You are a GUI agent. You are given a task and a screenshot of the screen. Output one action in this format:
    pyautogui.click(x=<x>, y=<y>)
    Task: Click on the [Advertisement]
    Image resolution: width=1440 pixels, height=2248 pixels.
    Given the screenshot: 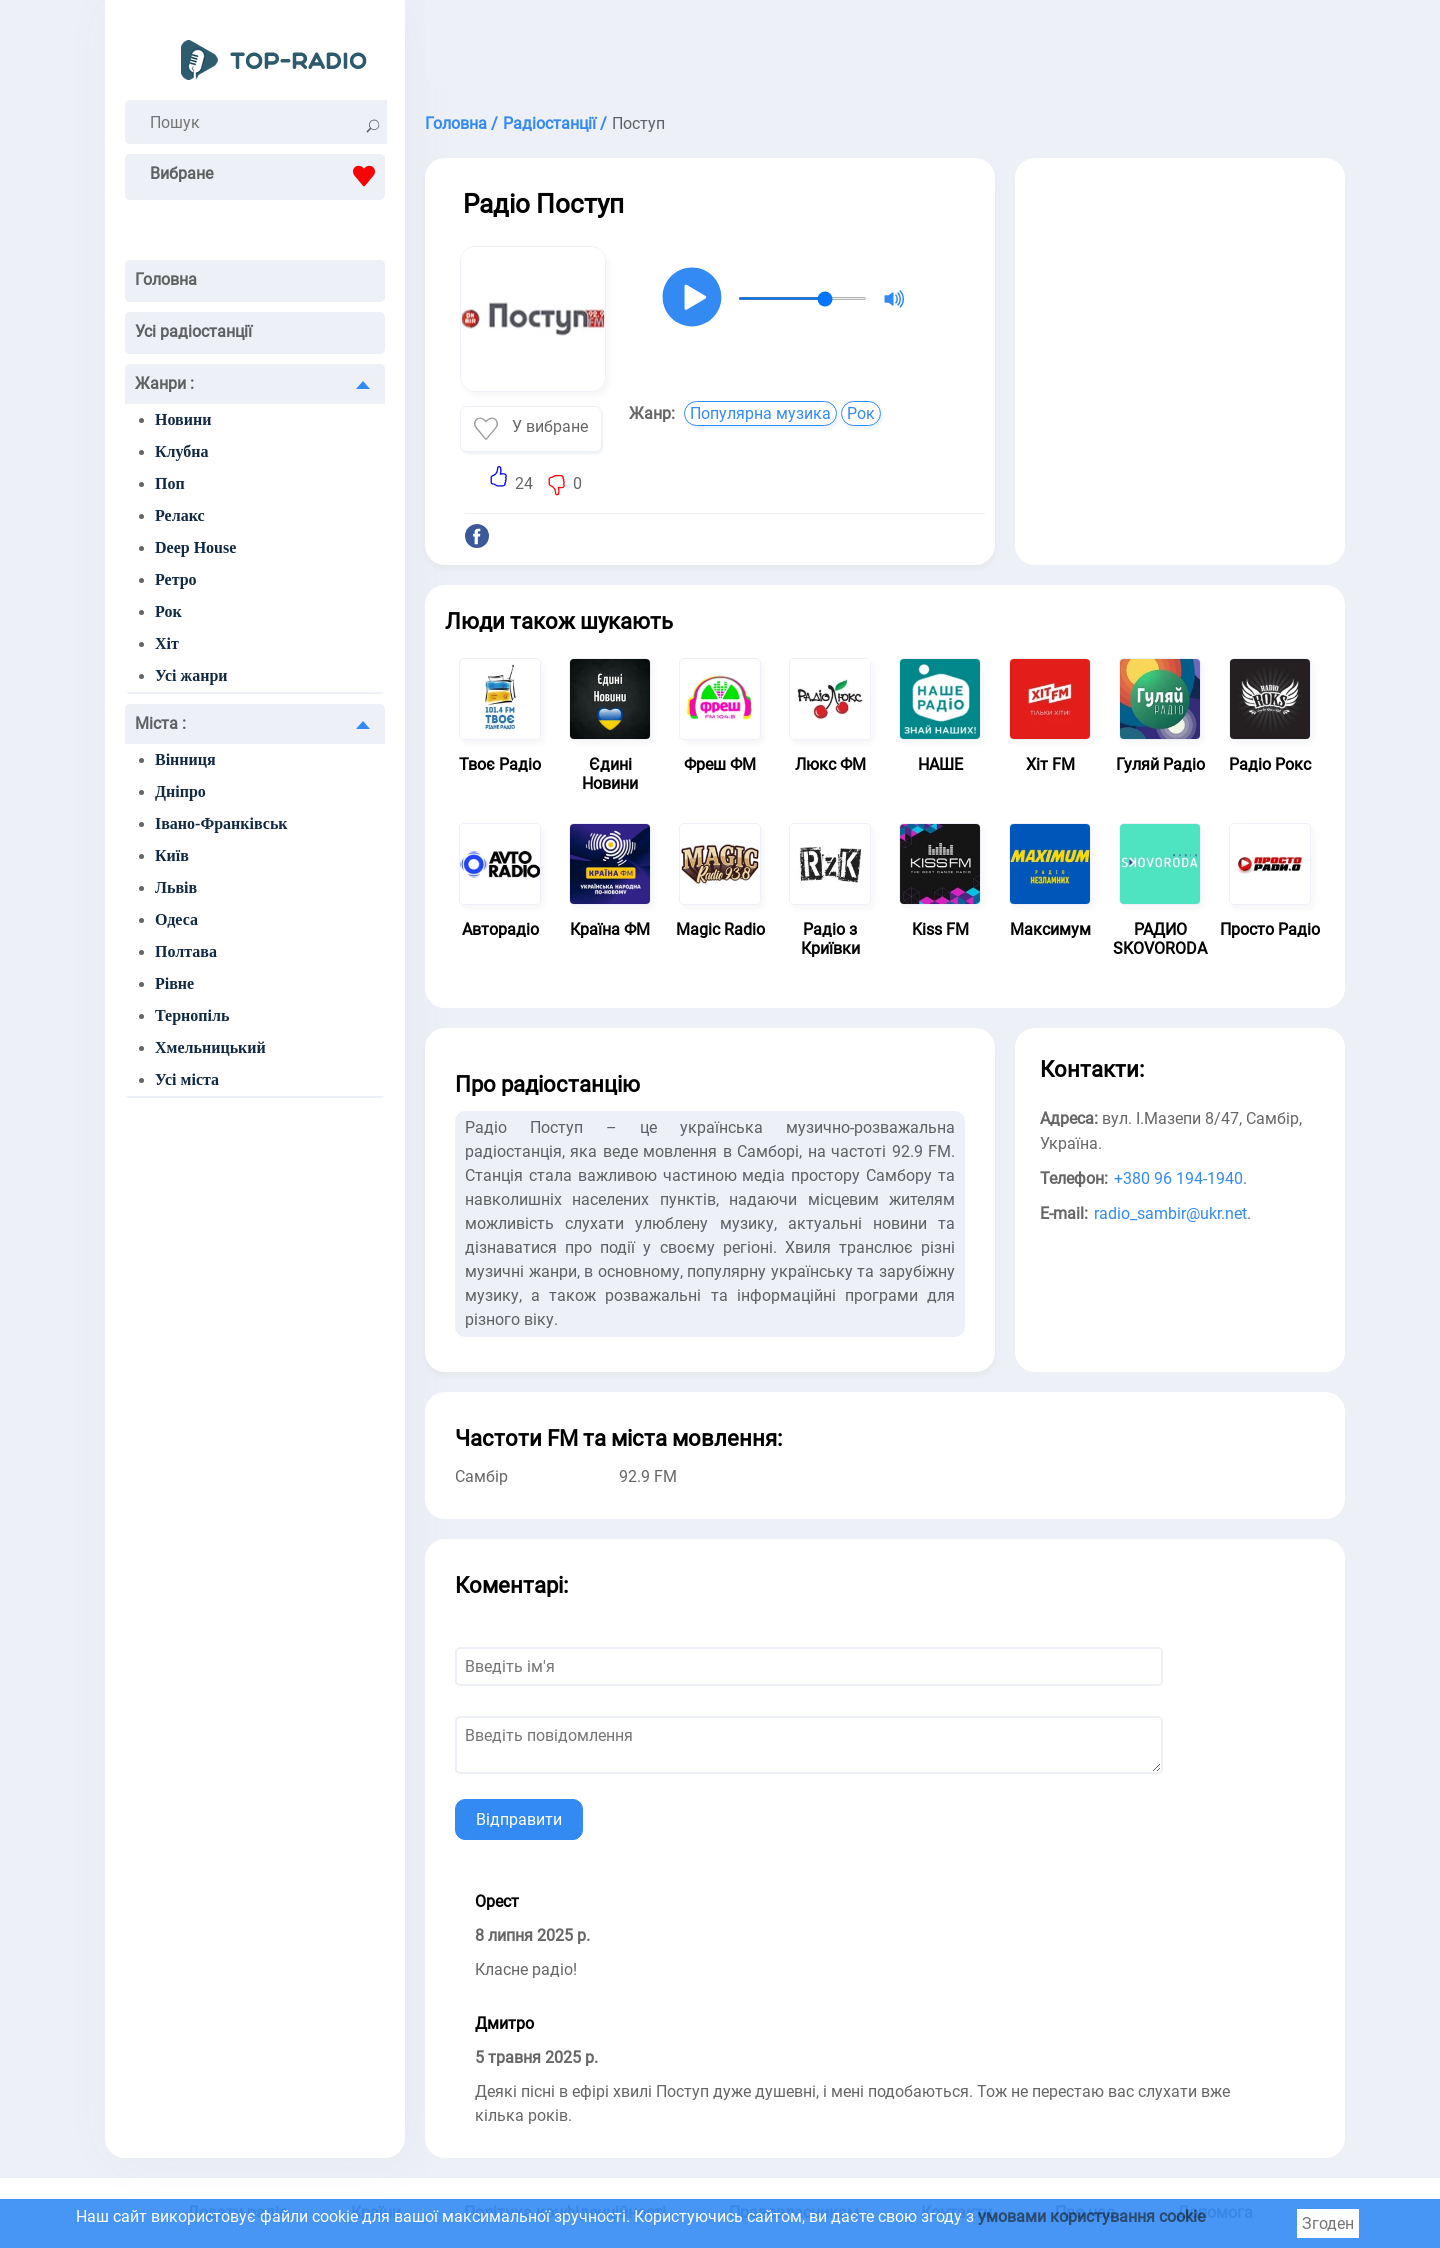 What is the action you would take?
    pyautogui.click(x=885, y=50)
    